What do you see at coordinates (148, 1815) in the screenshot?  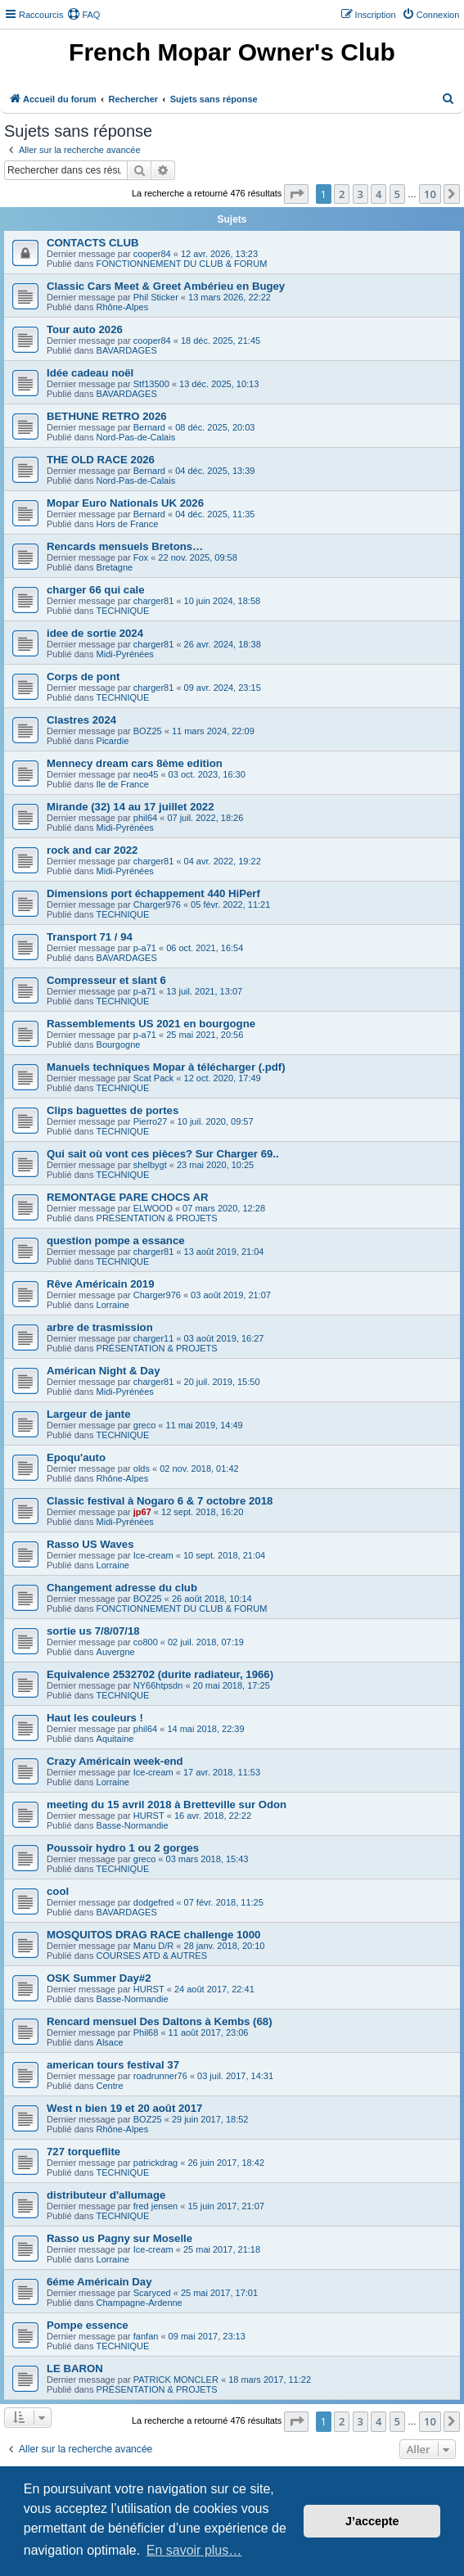 I see `HURST` at bounding box center [148, 1815].